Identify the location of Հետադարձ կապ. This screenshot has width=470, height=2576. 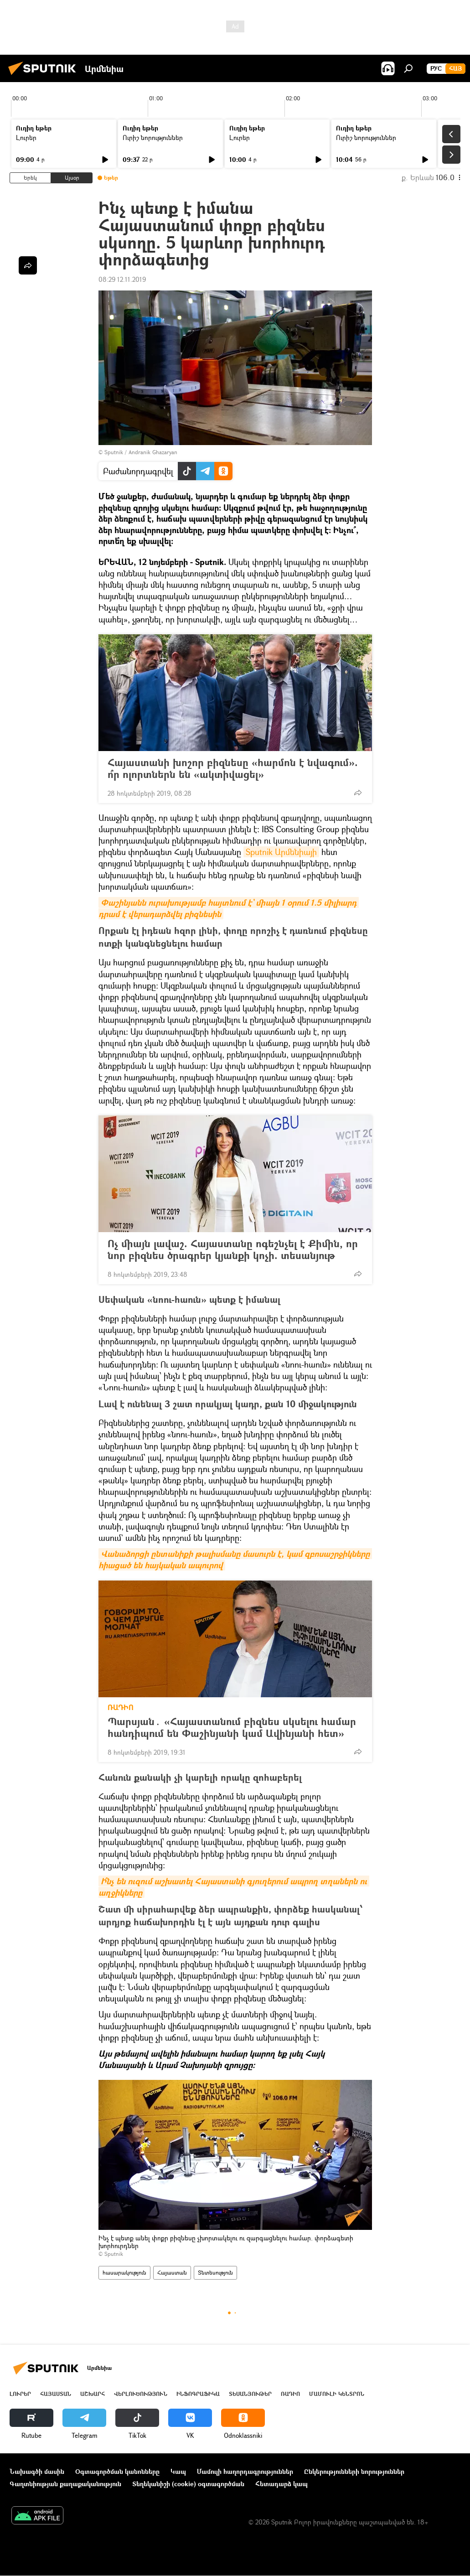
(281, 2483).